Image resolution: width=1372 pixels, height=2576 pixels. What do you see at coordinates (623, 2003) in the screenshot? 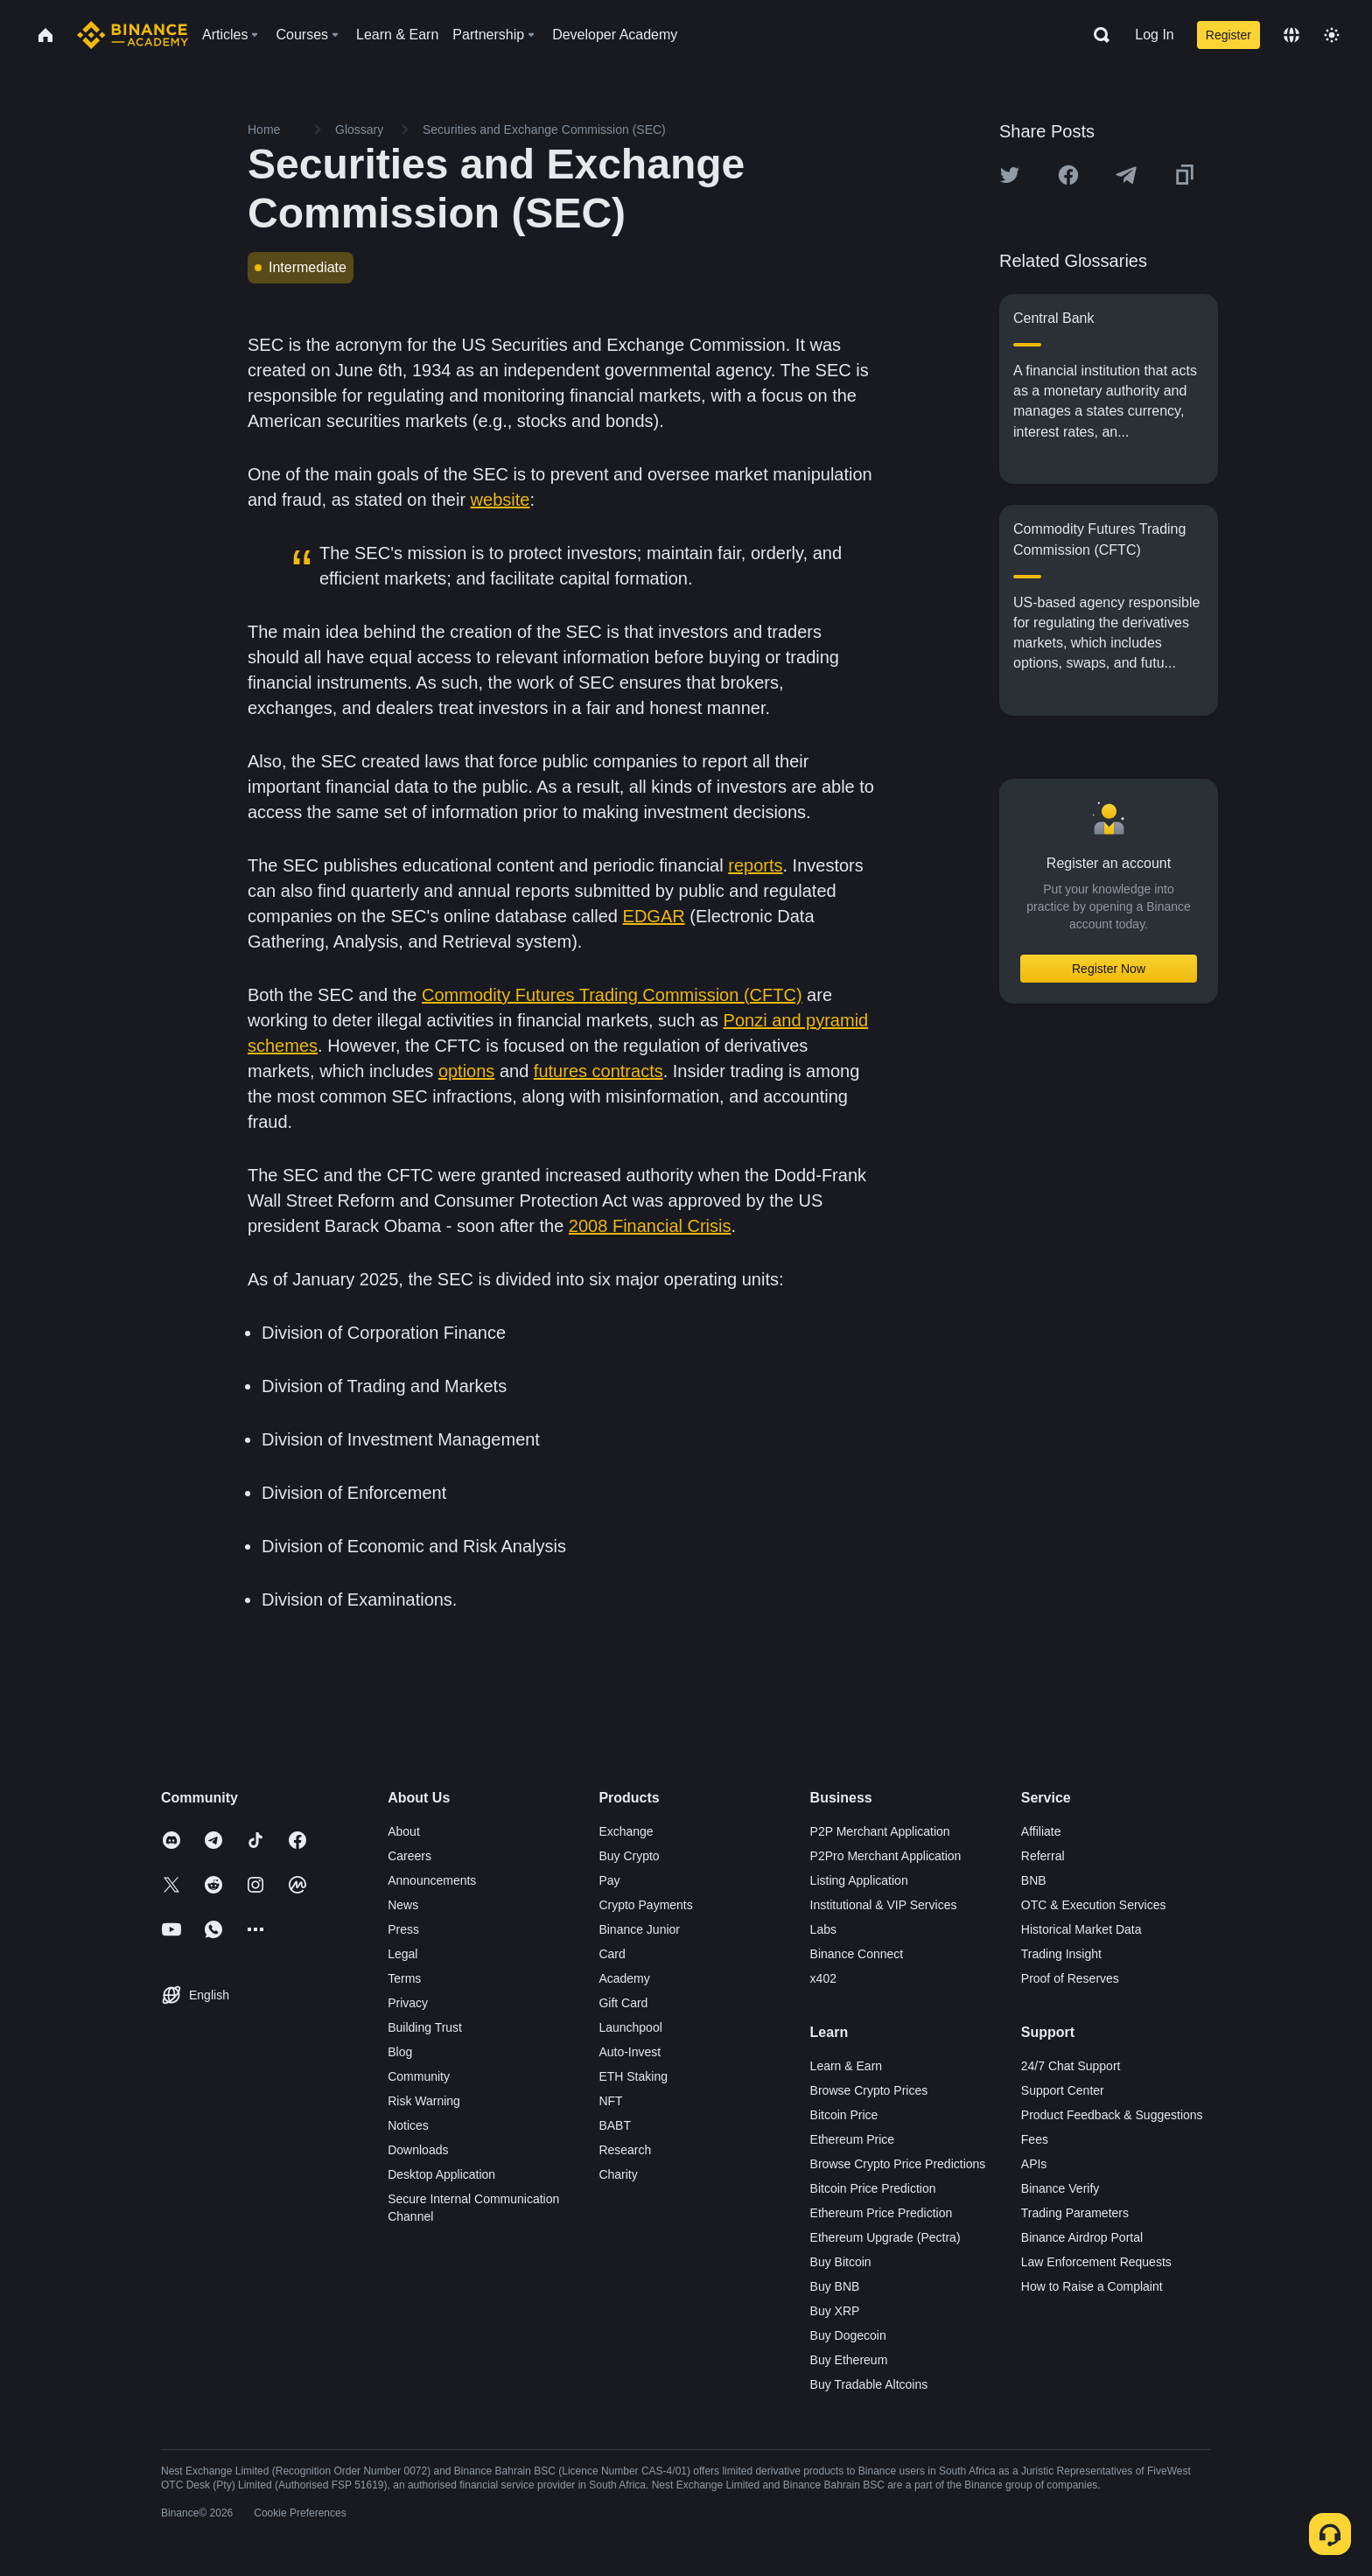
I see `Gift Card` at bounding box center [623, 2003].